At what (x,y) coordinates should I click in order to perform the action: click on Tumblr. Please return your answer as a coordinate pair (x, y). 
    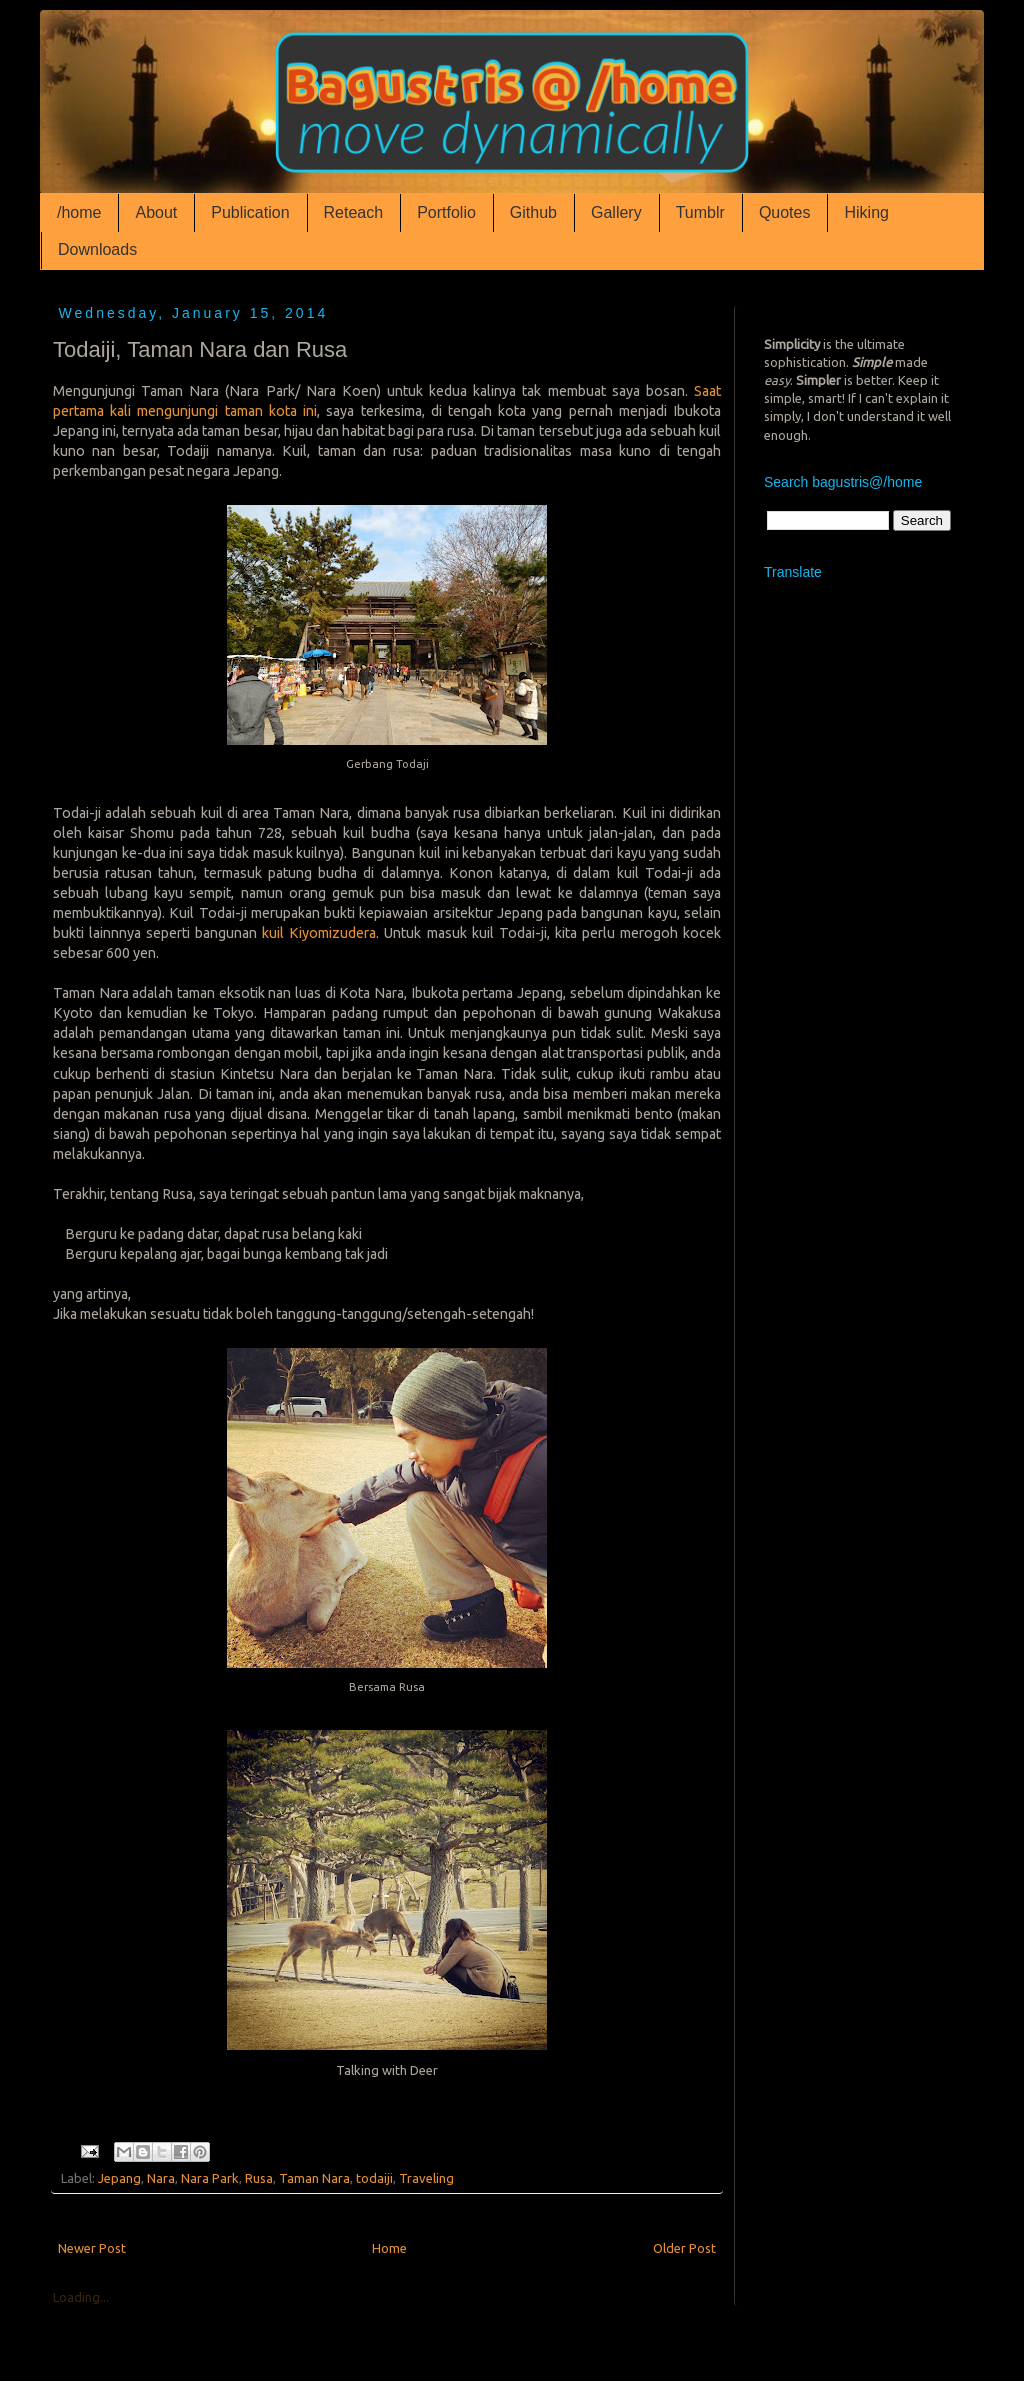
    Looking at the image, I should click on (700, 212).